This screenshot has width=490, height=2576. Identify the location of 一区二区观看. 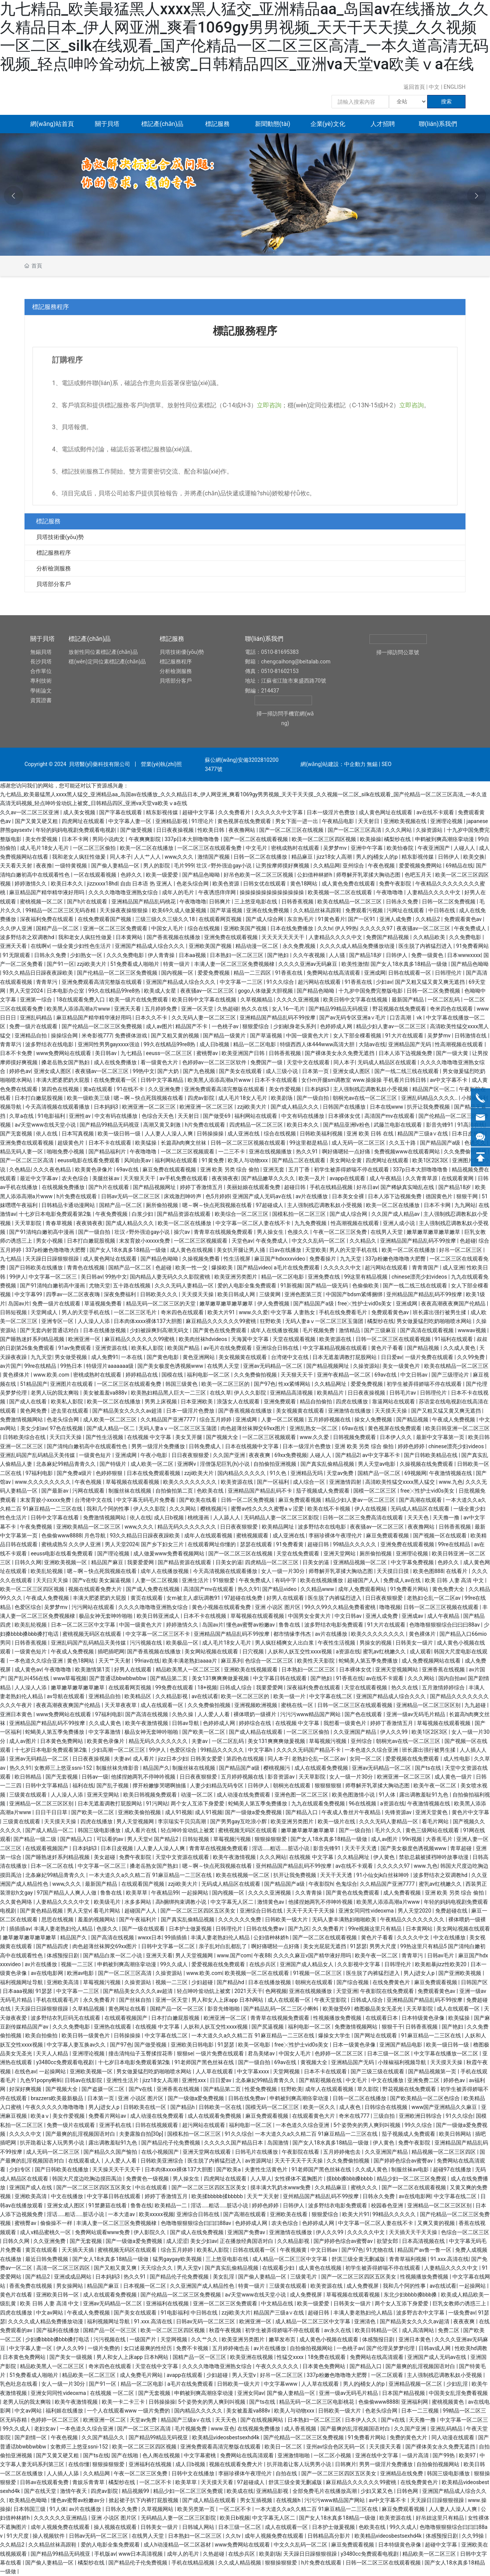
(387, 2375).